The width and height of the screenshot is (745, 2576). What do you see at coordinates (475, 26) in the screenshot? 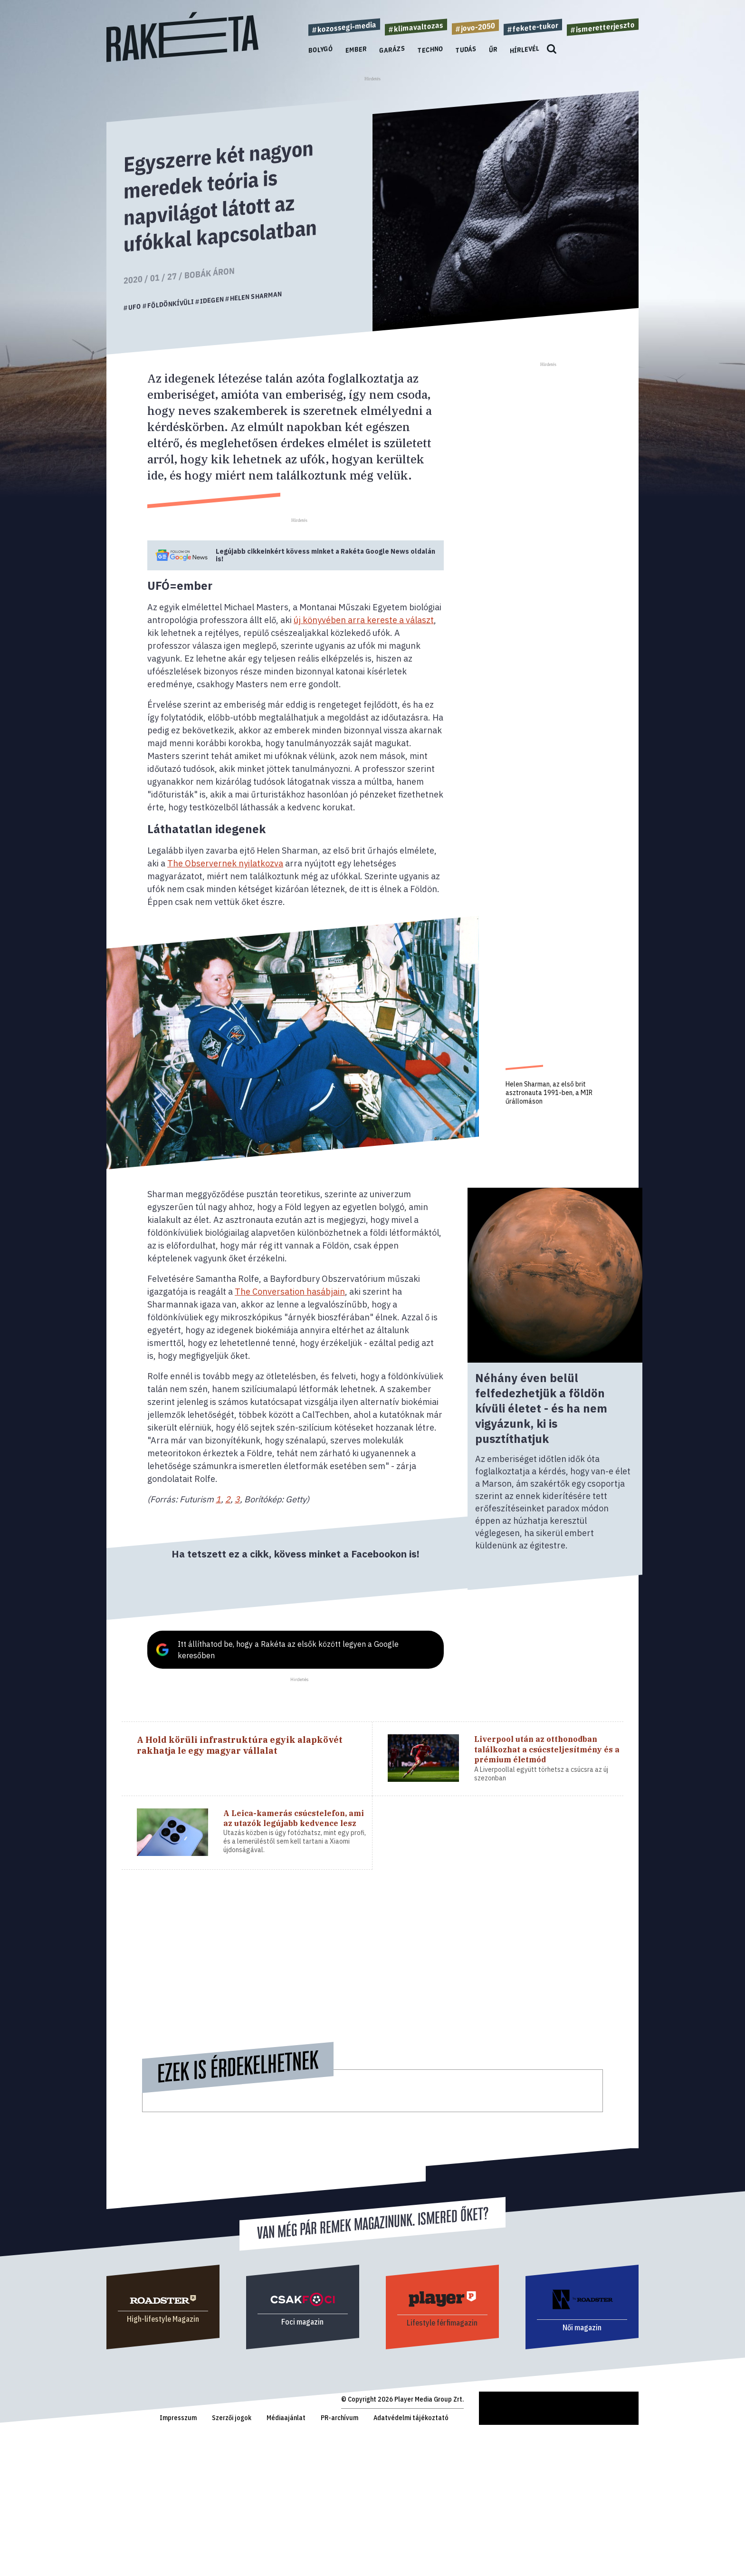
I see `#jovo-2050` at bounding box center [475, 26].